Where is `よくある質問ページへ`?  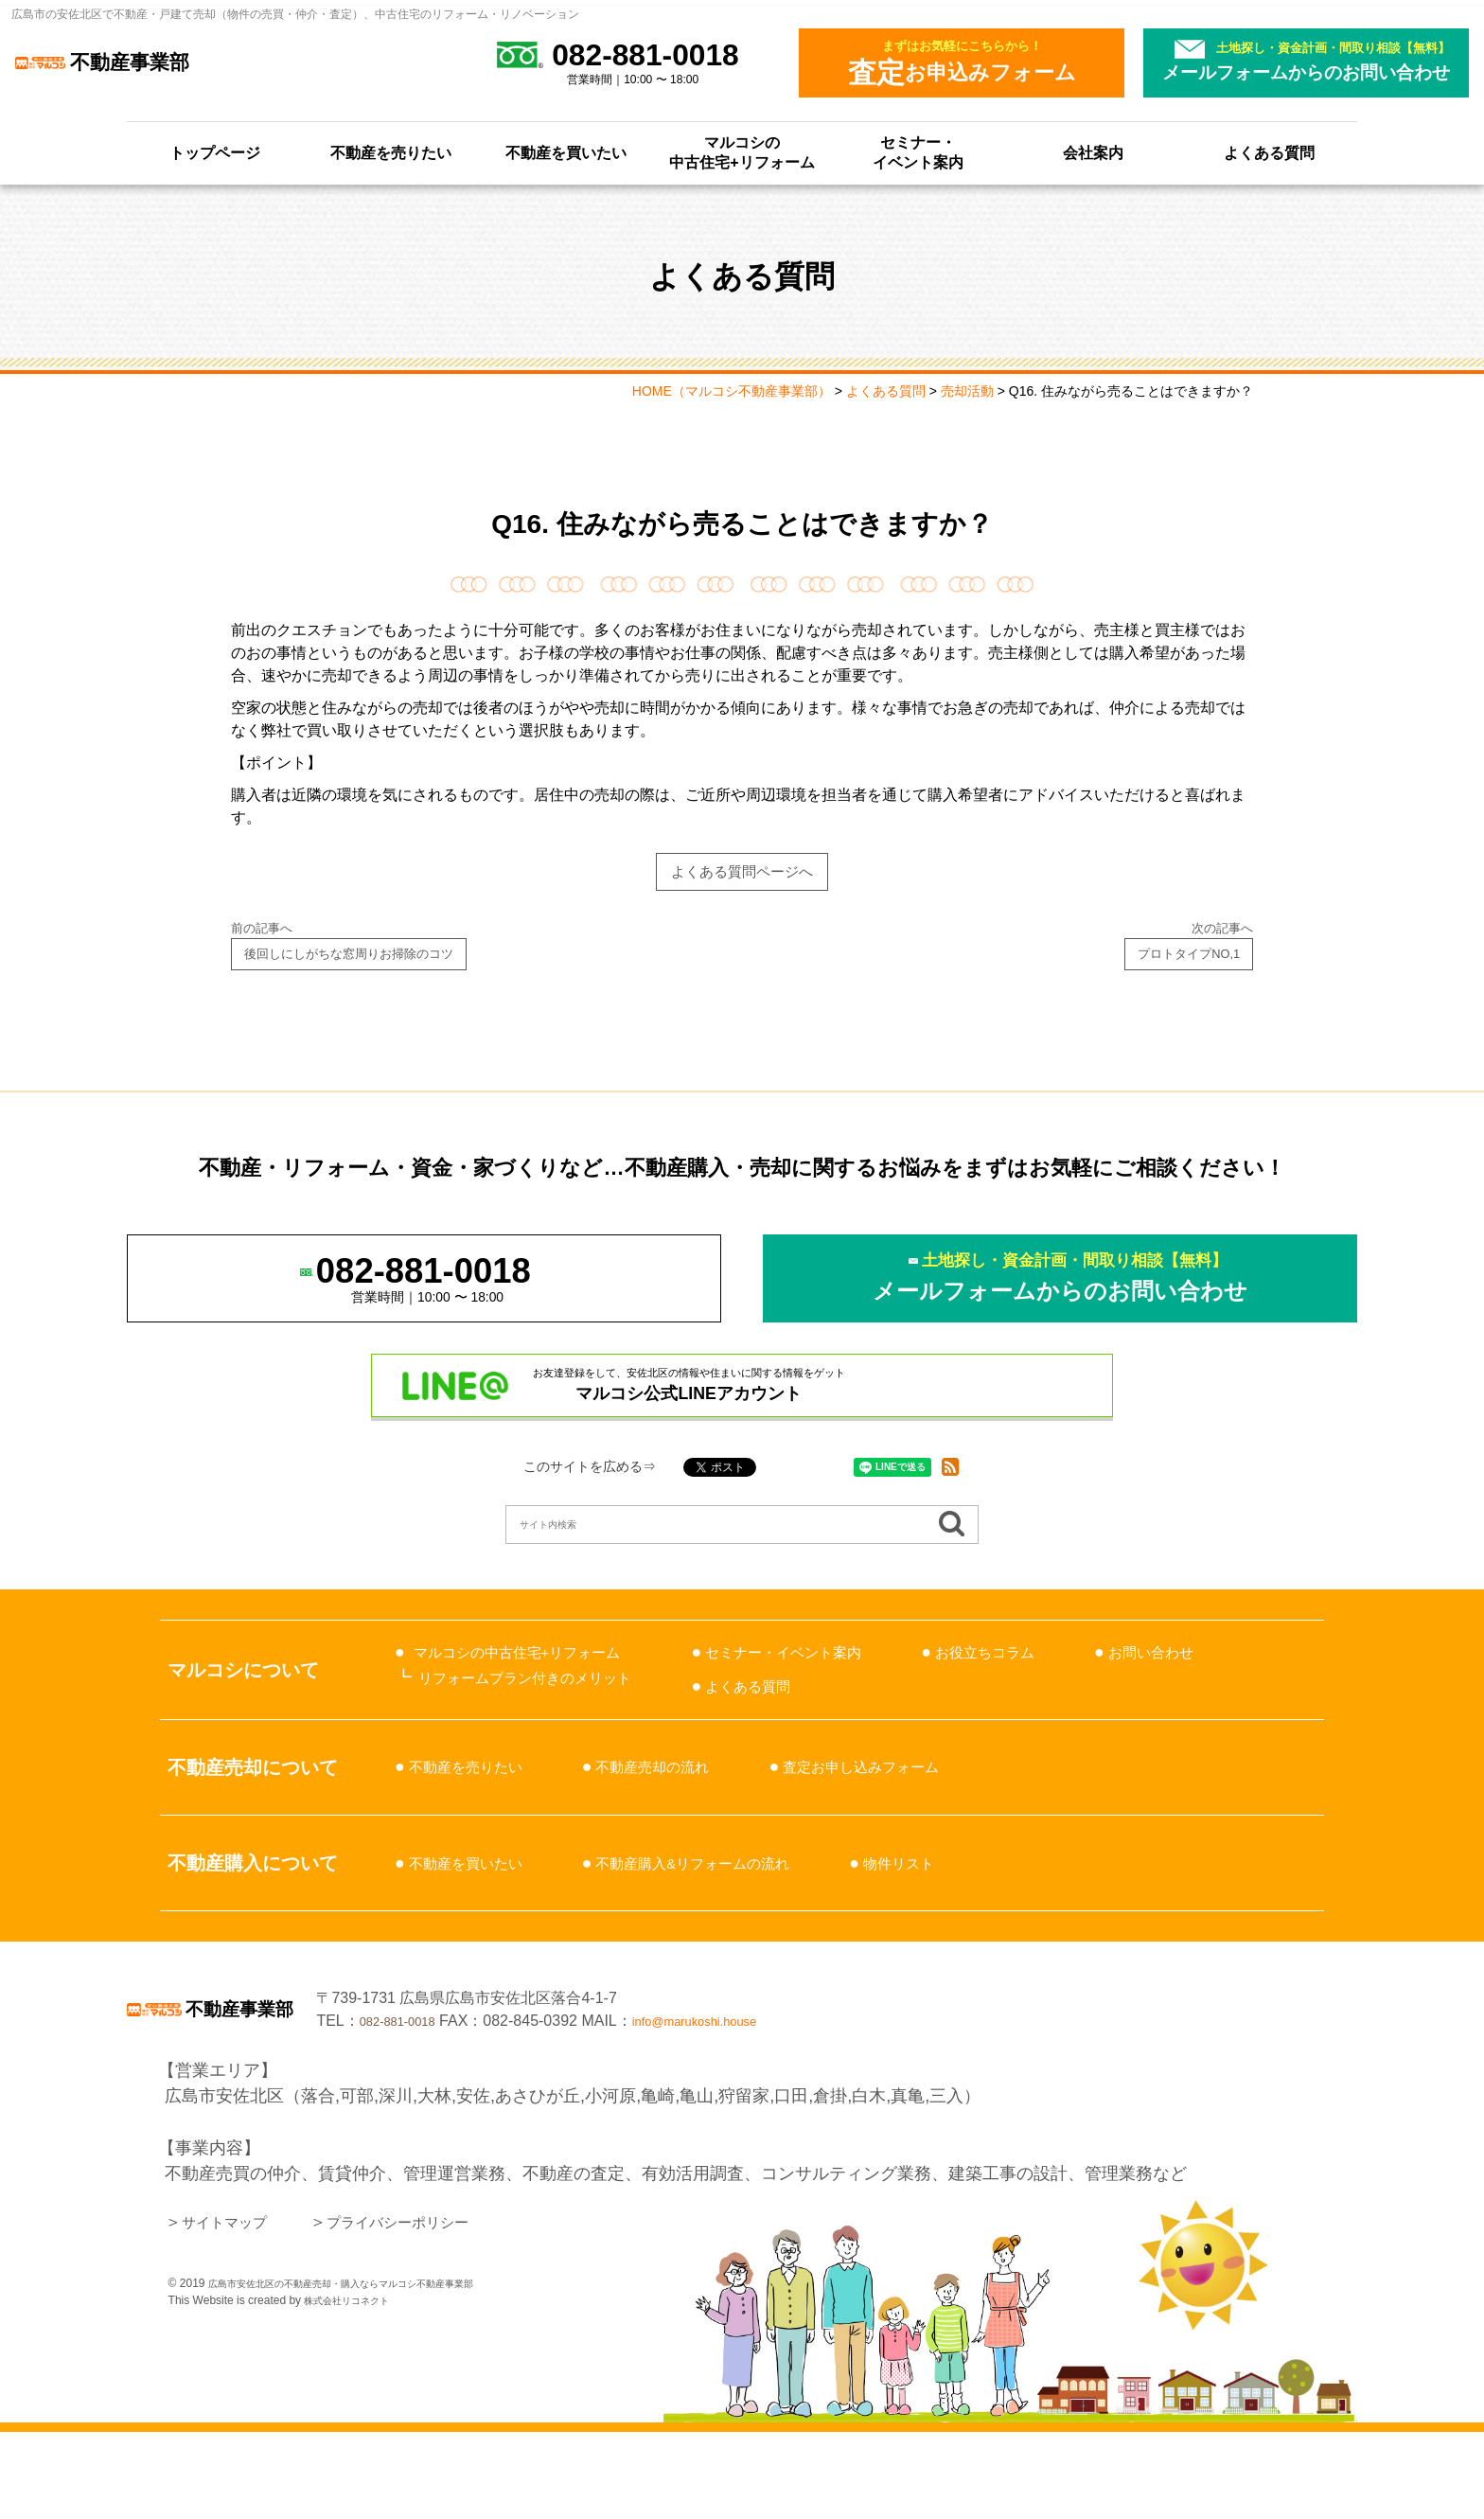
よくある質問ページへ is located at coordinates (742, 875).